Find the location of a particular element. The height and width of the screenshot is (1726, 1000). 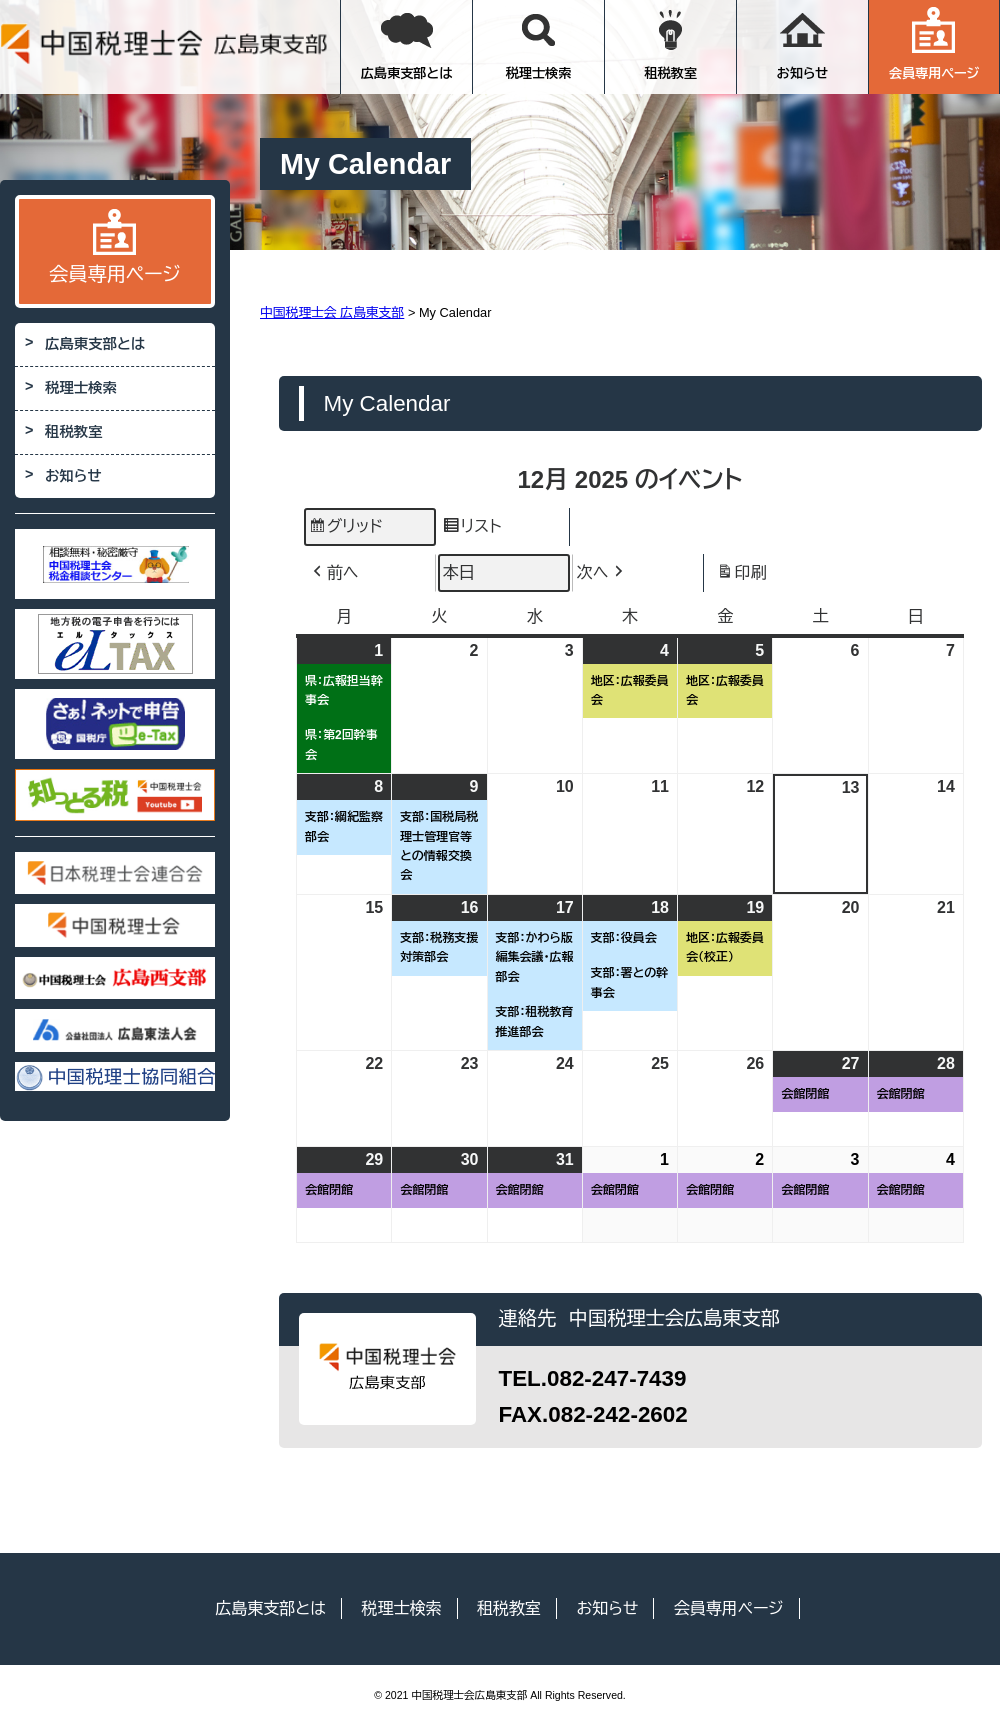

税理士検索 is located at coordinates (539, 44).